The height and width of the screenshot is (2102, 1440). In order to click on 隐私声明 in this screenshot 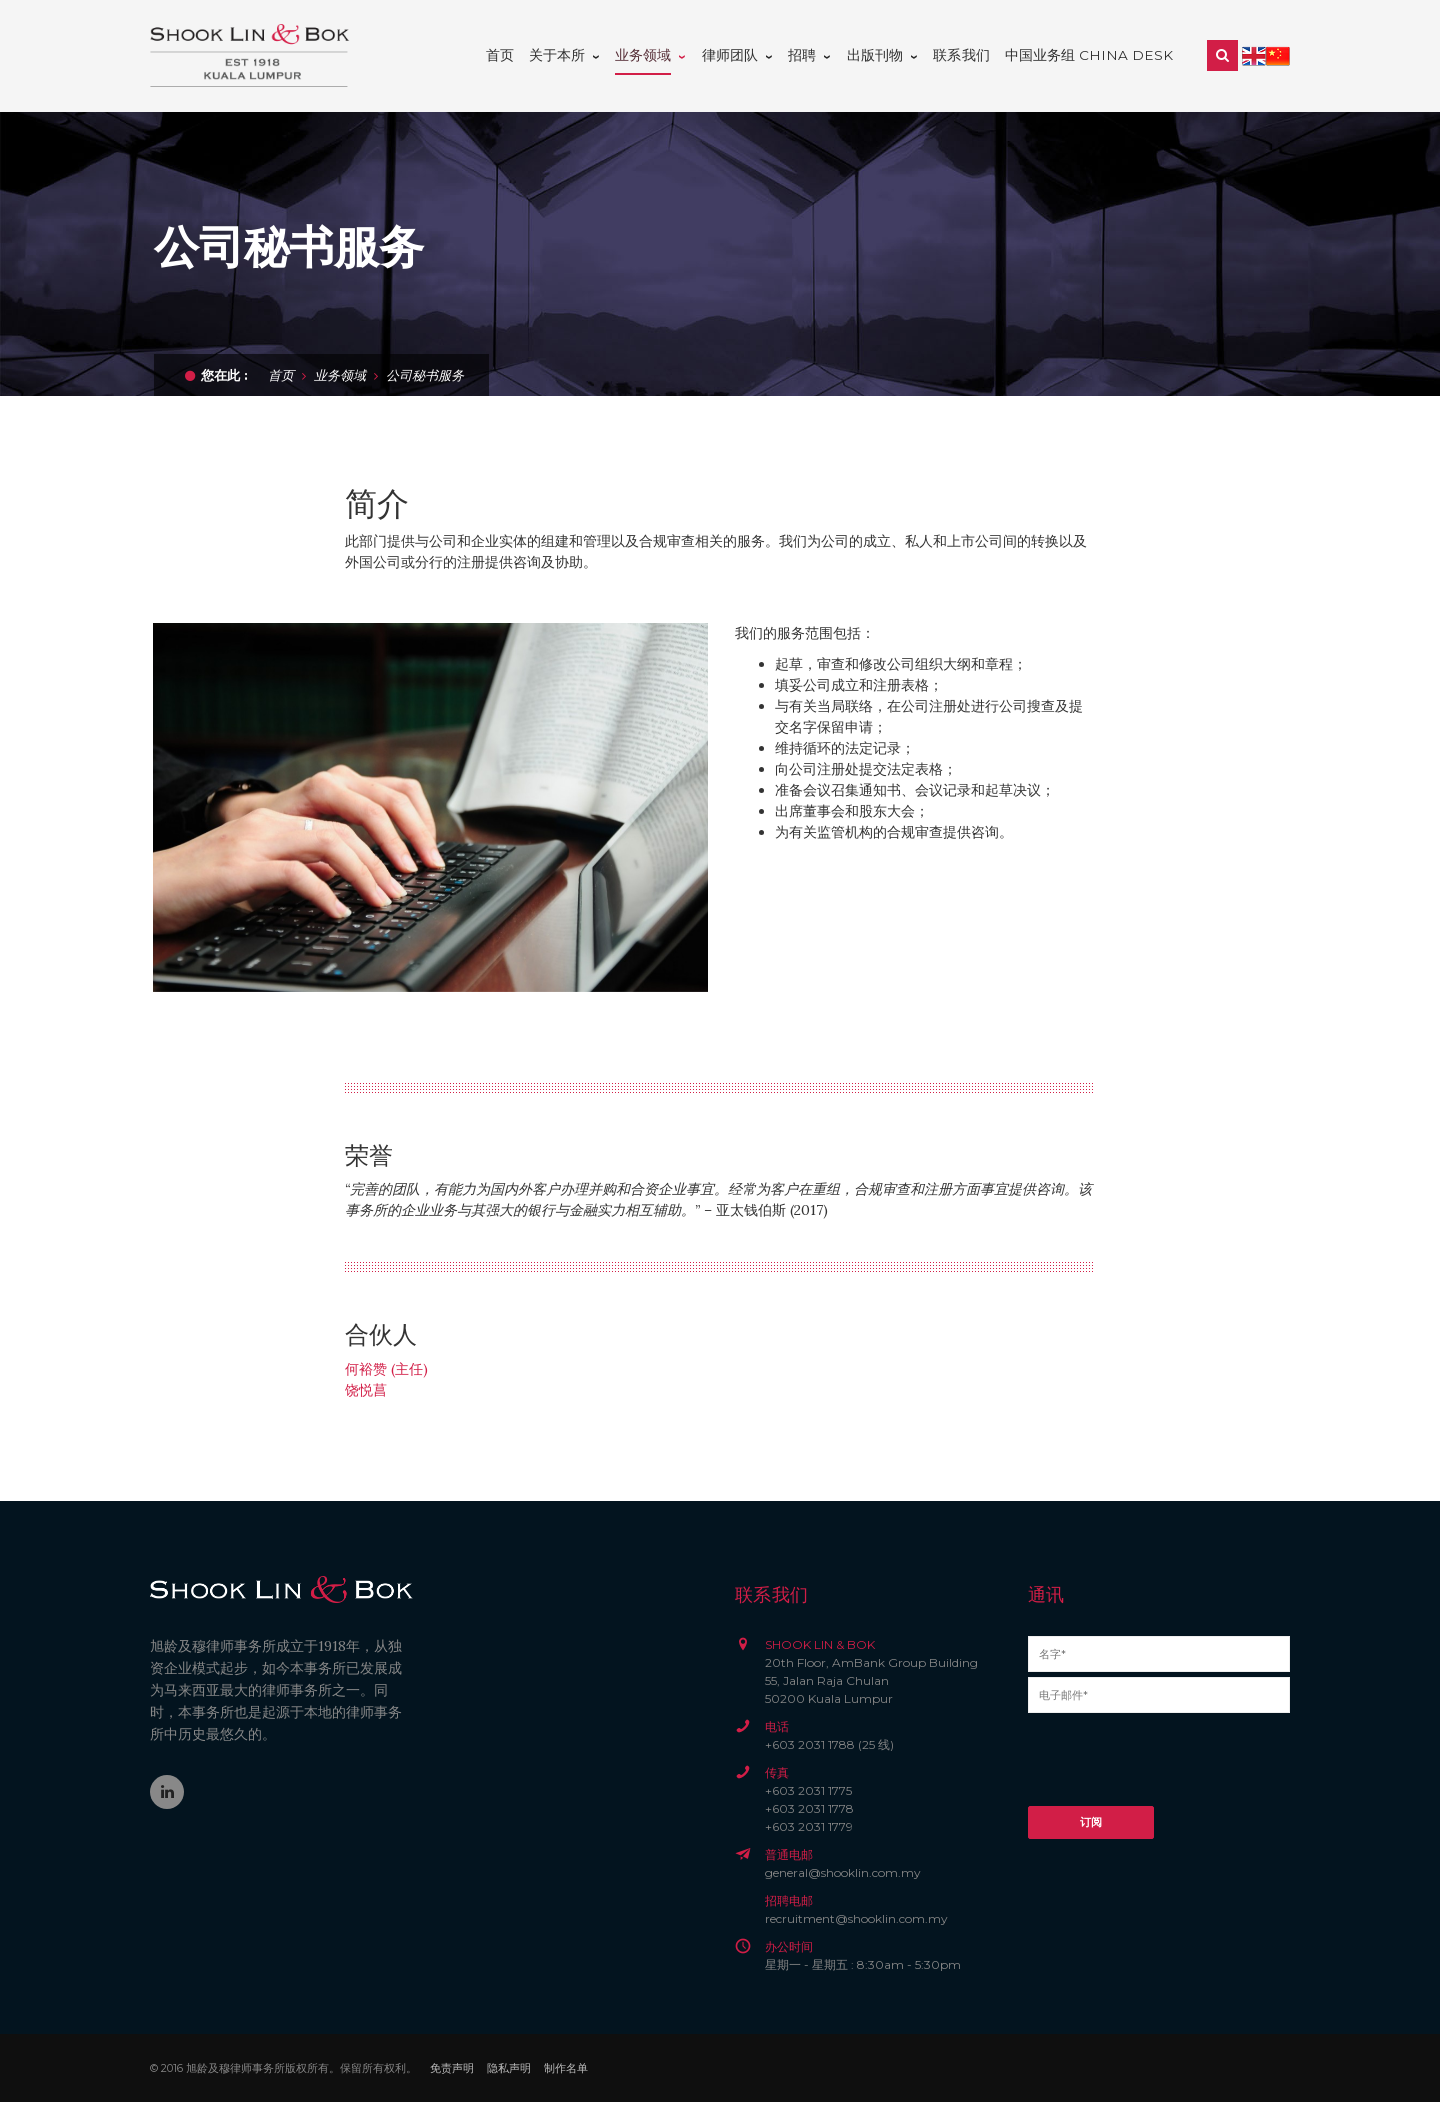, I will do `click(509, 2068)`.